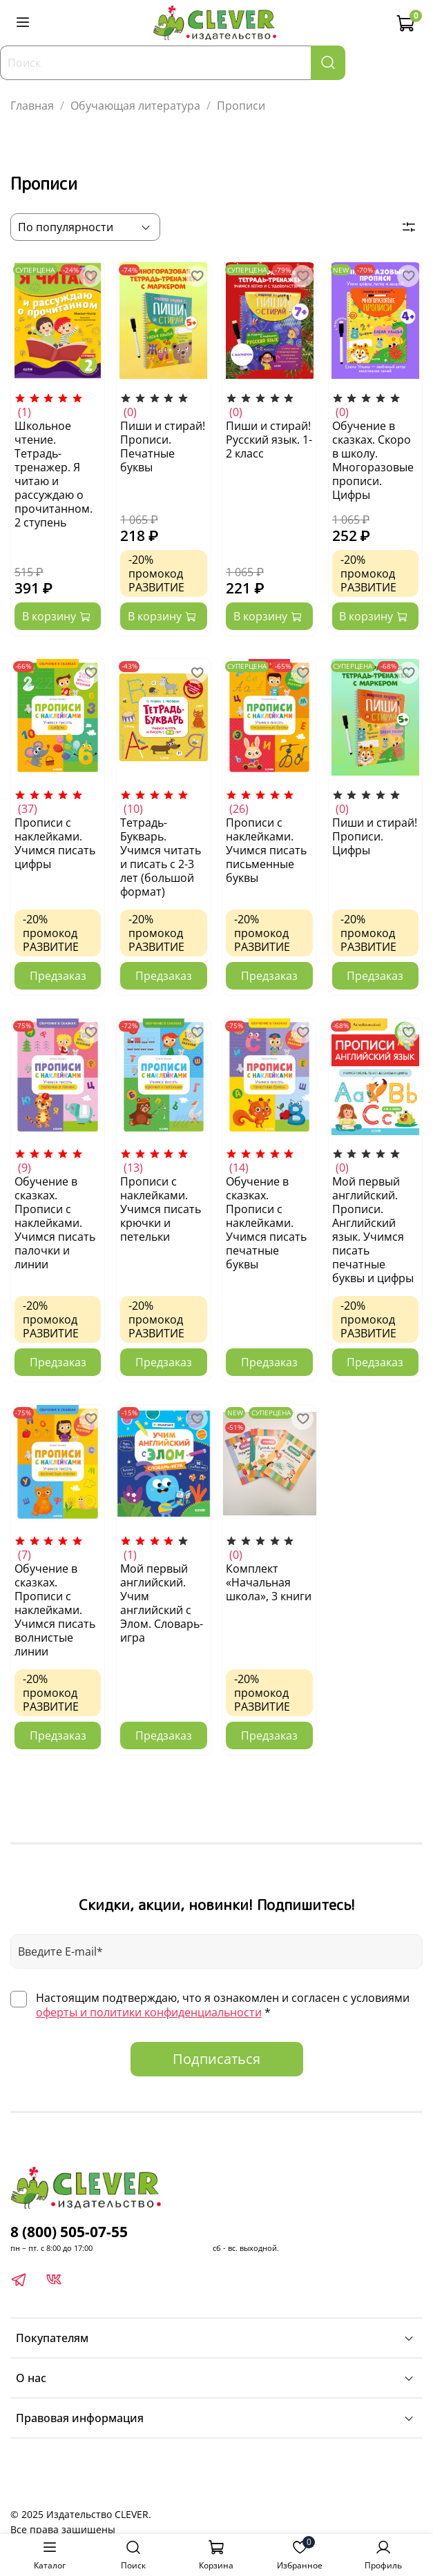 Image resolution: width=433 pixels, height=2576 pixels. Describe the element at coordinates (160, 1209) in the screenshot. I see `Прописи с наклейками. Учимся писать крючки и петельки` at that location.